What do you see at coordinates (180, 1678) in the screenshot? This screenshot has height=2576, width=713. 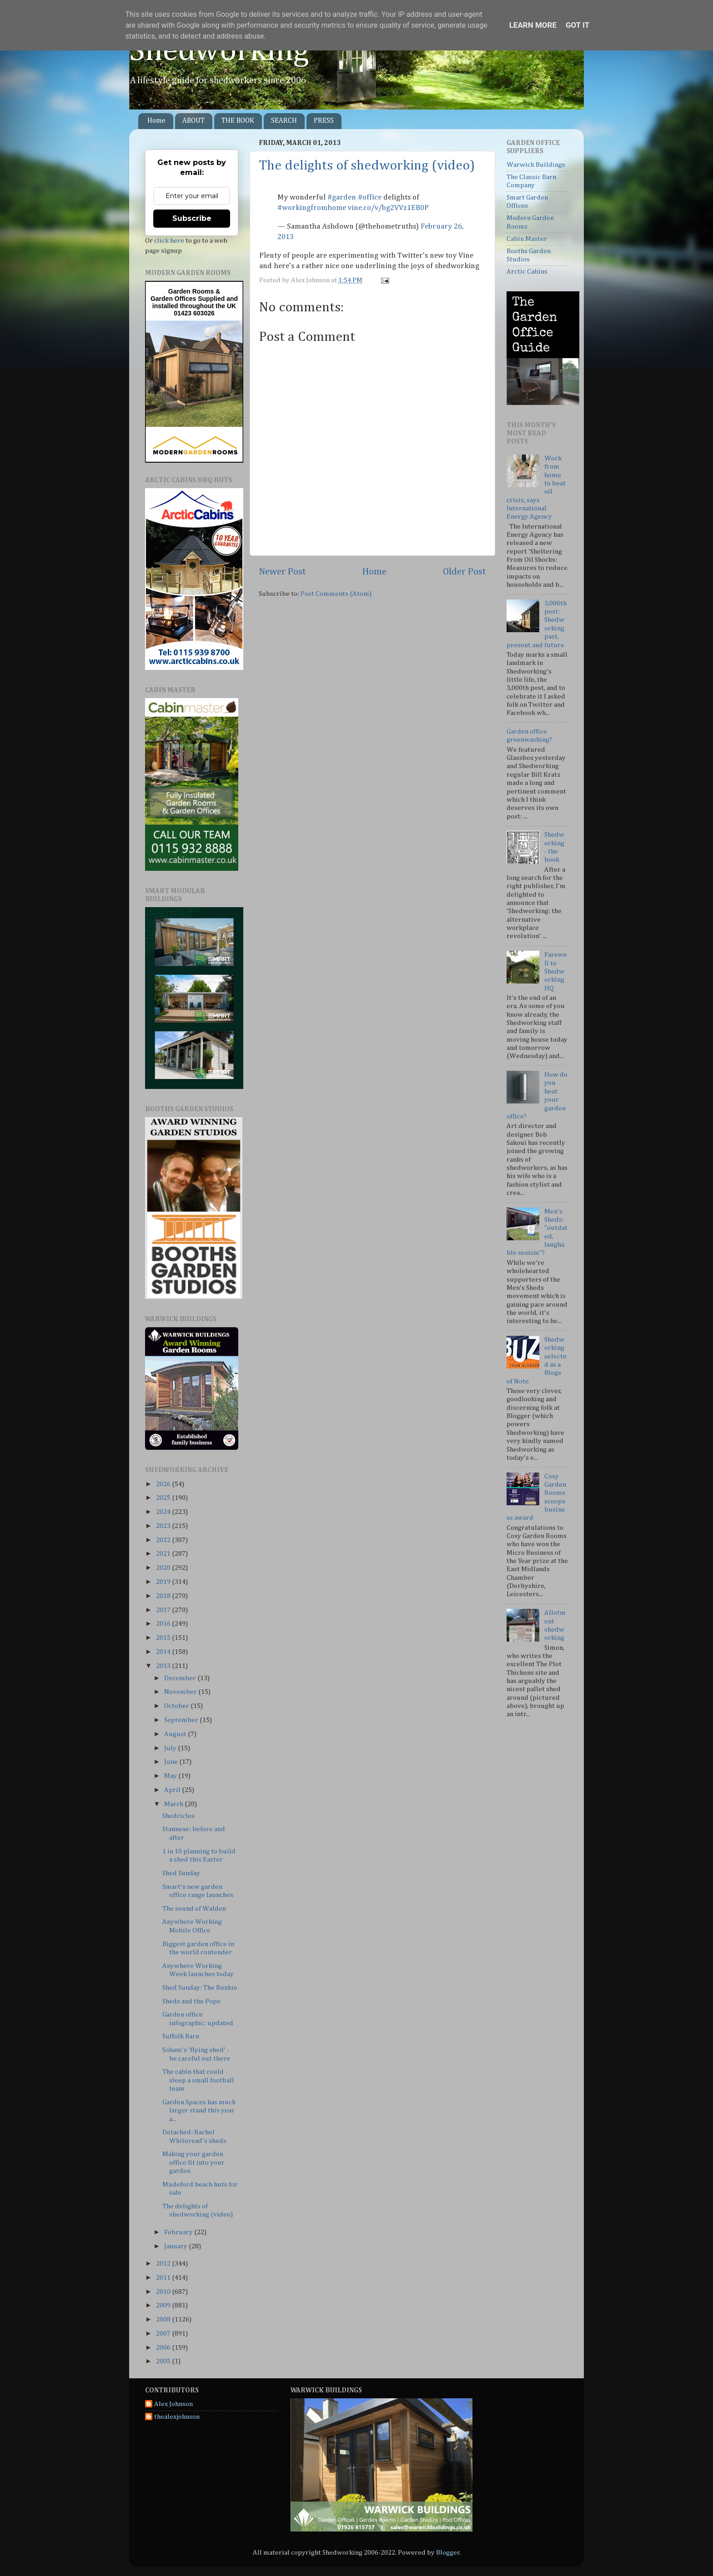 I see `December` at bounding box center [180, 1678].